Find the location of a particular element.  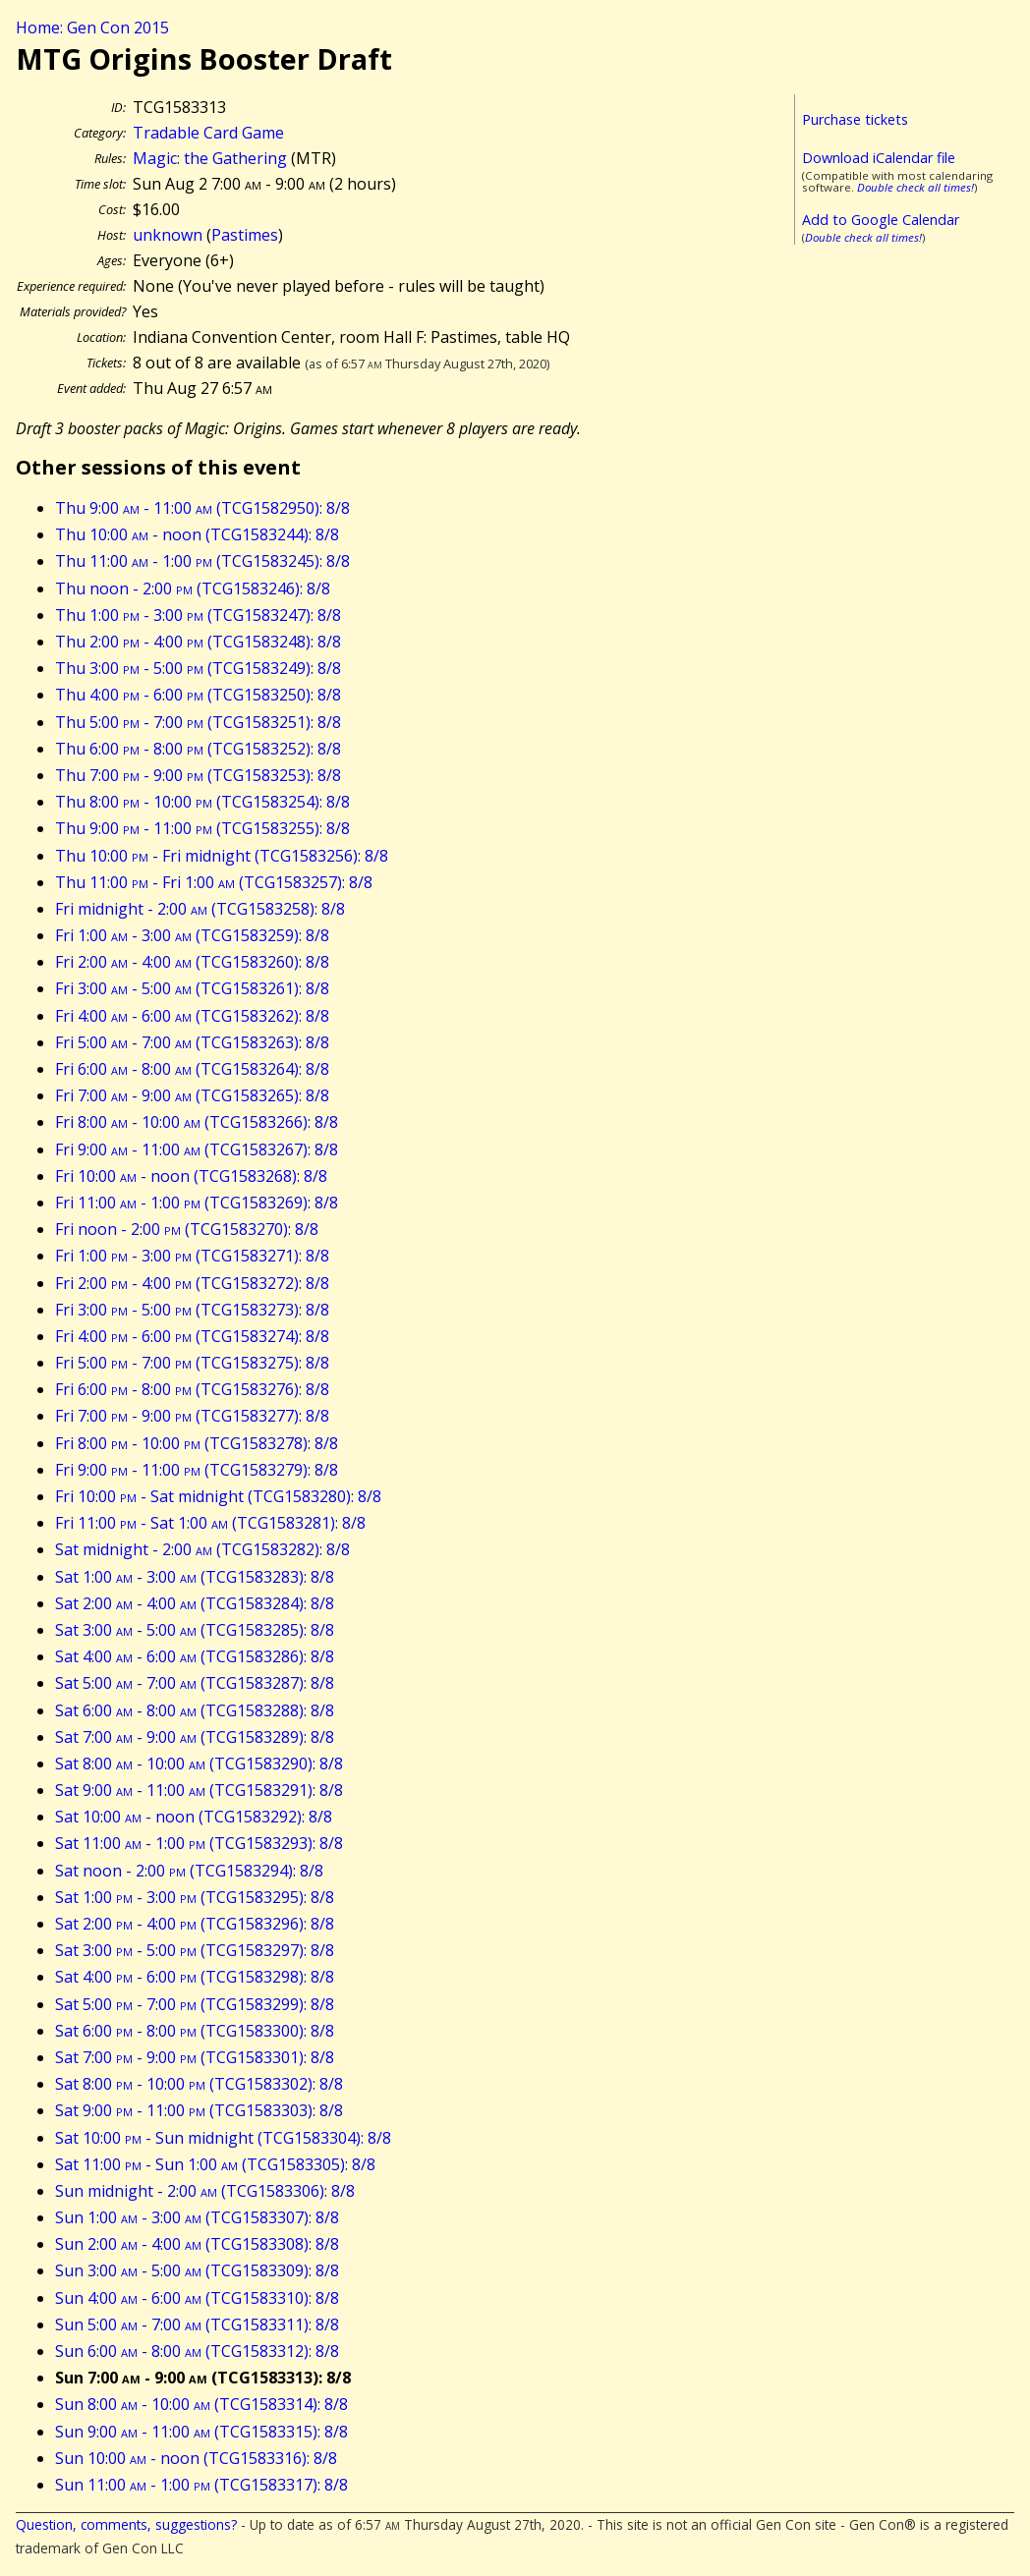

Sat 10:00 - noon (TCG1583292): 8/8 is located at coordinates (193, 1816).